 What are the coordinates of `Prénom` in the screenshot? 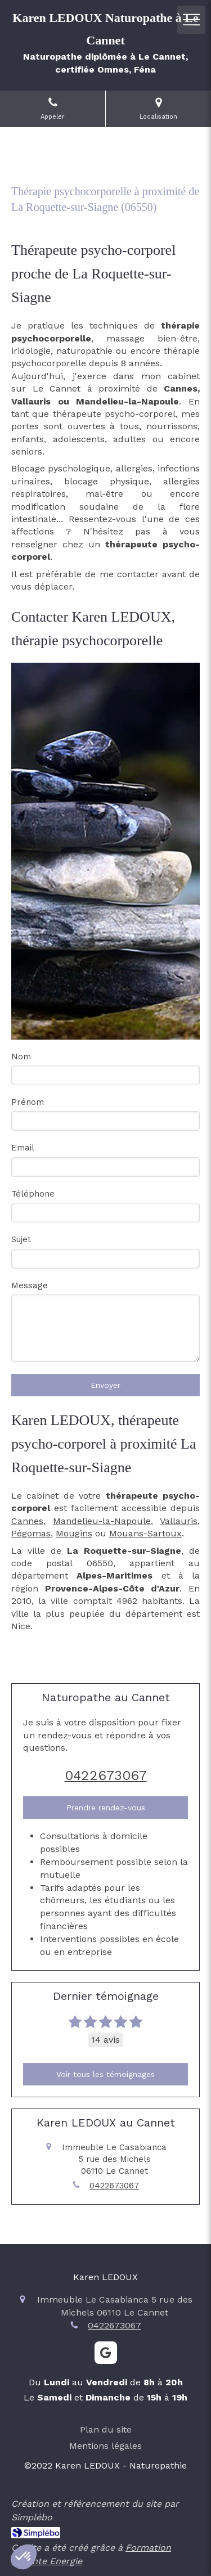 It's located at (27, 1102).